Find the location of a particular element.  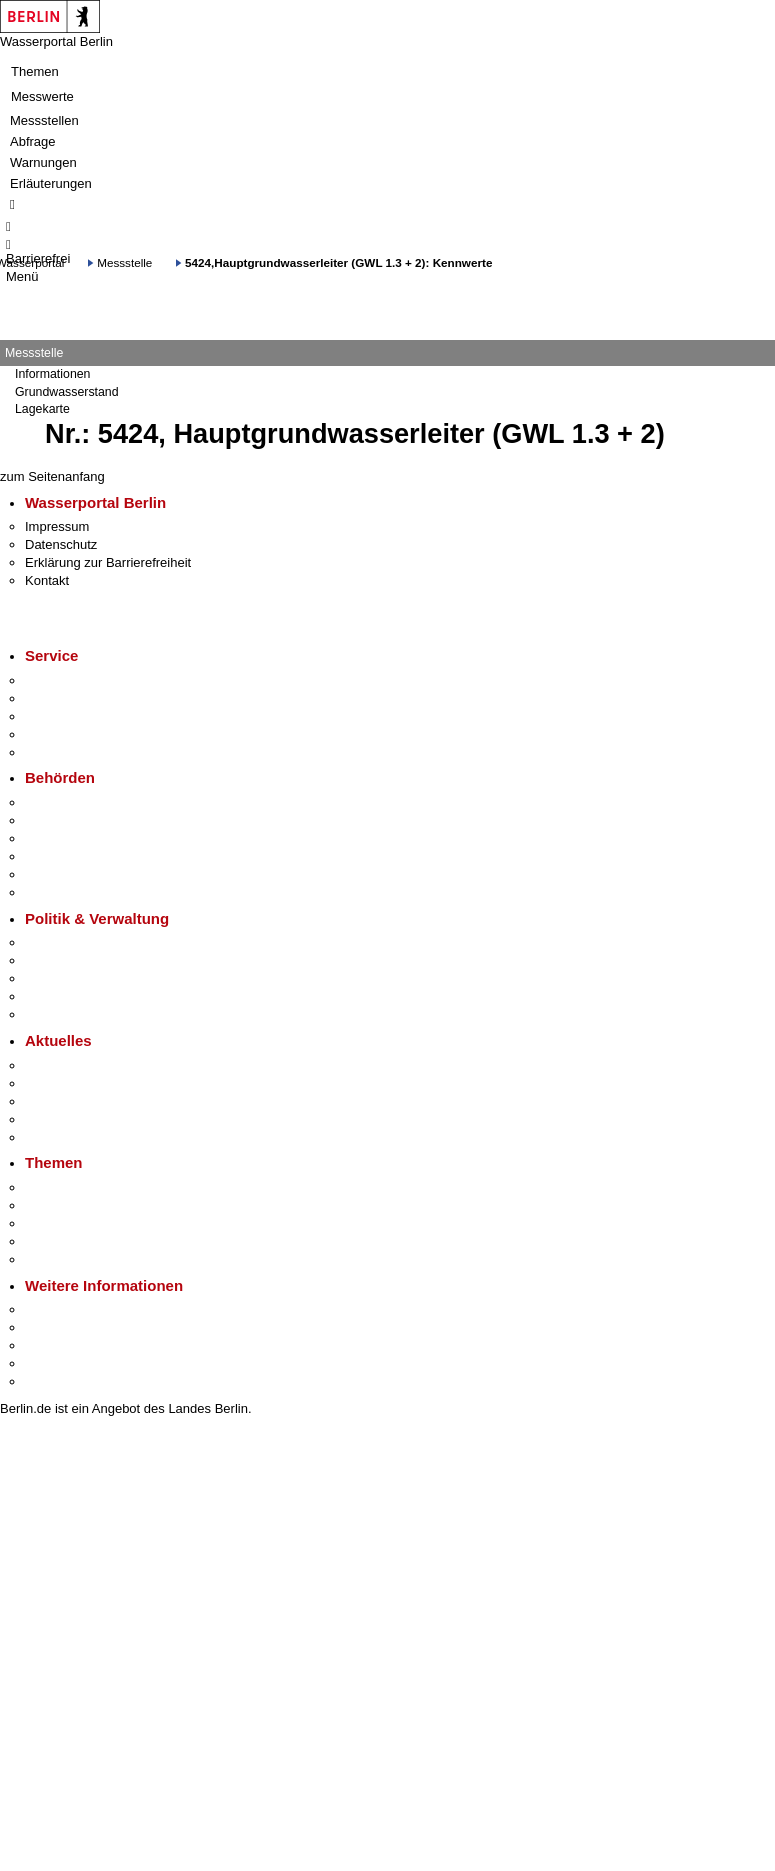

Stadtplan is located at coordinates (52, 1381).